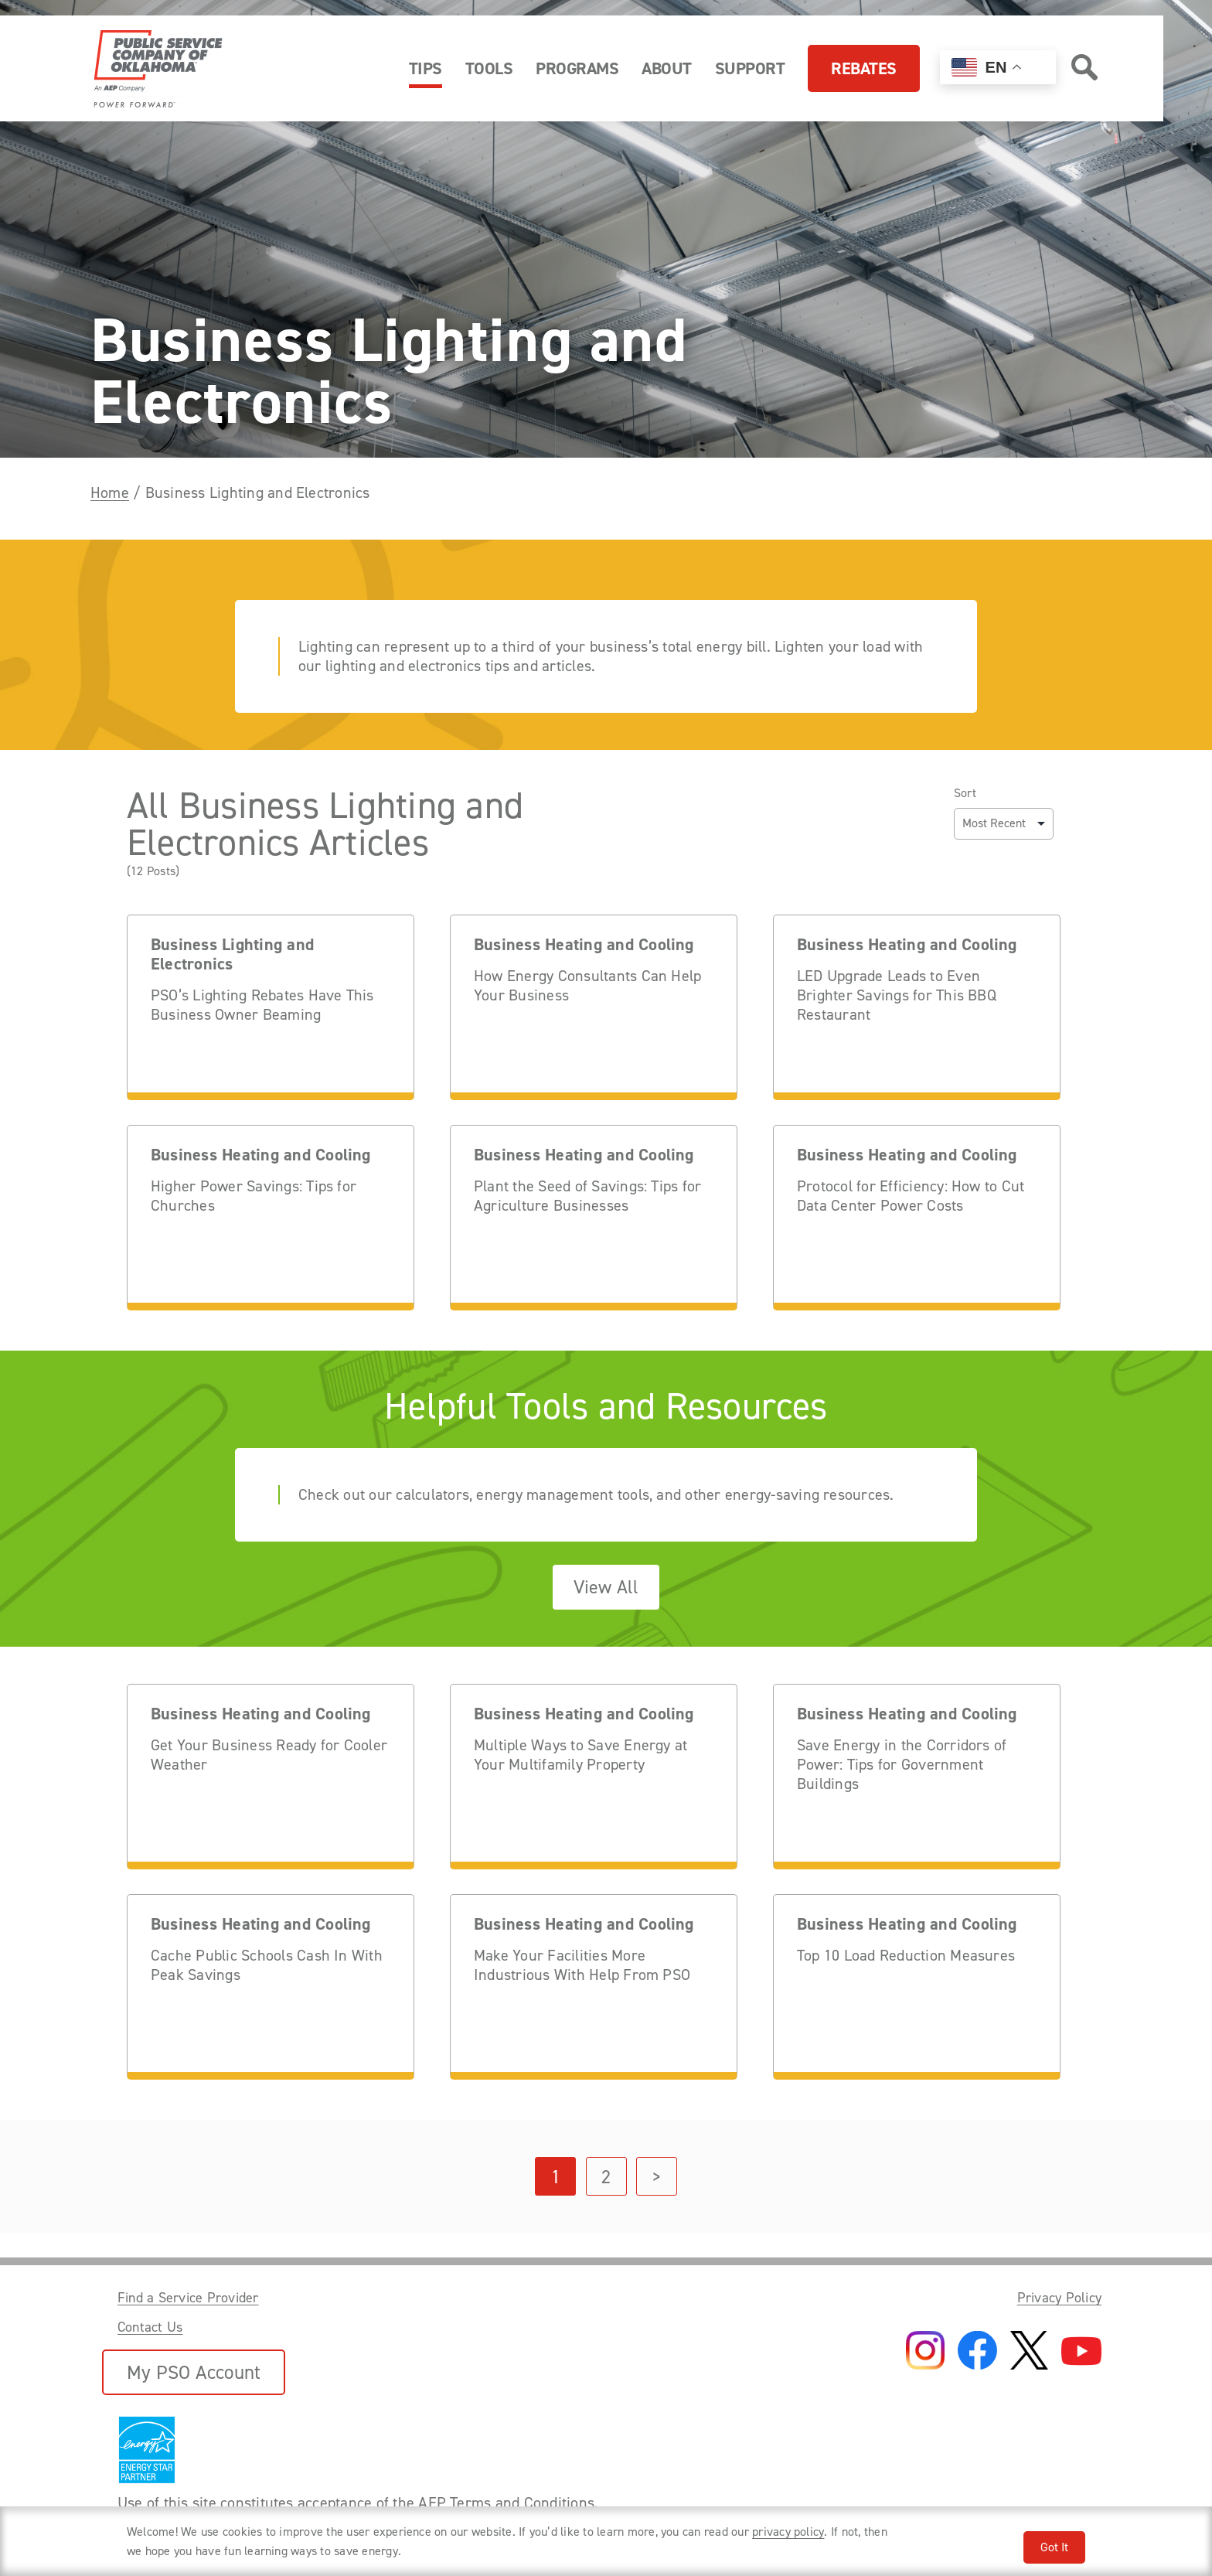 The width and height of the screenshot is (1212, 2576). I want to click on Get Your Business Ready for Cooler Weather, so click(269, 1755).